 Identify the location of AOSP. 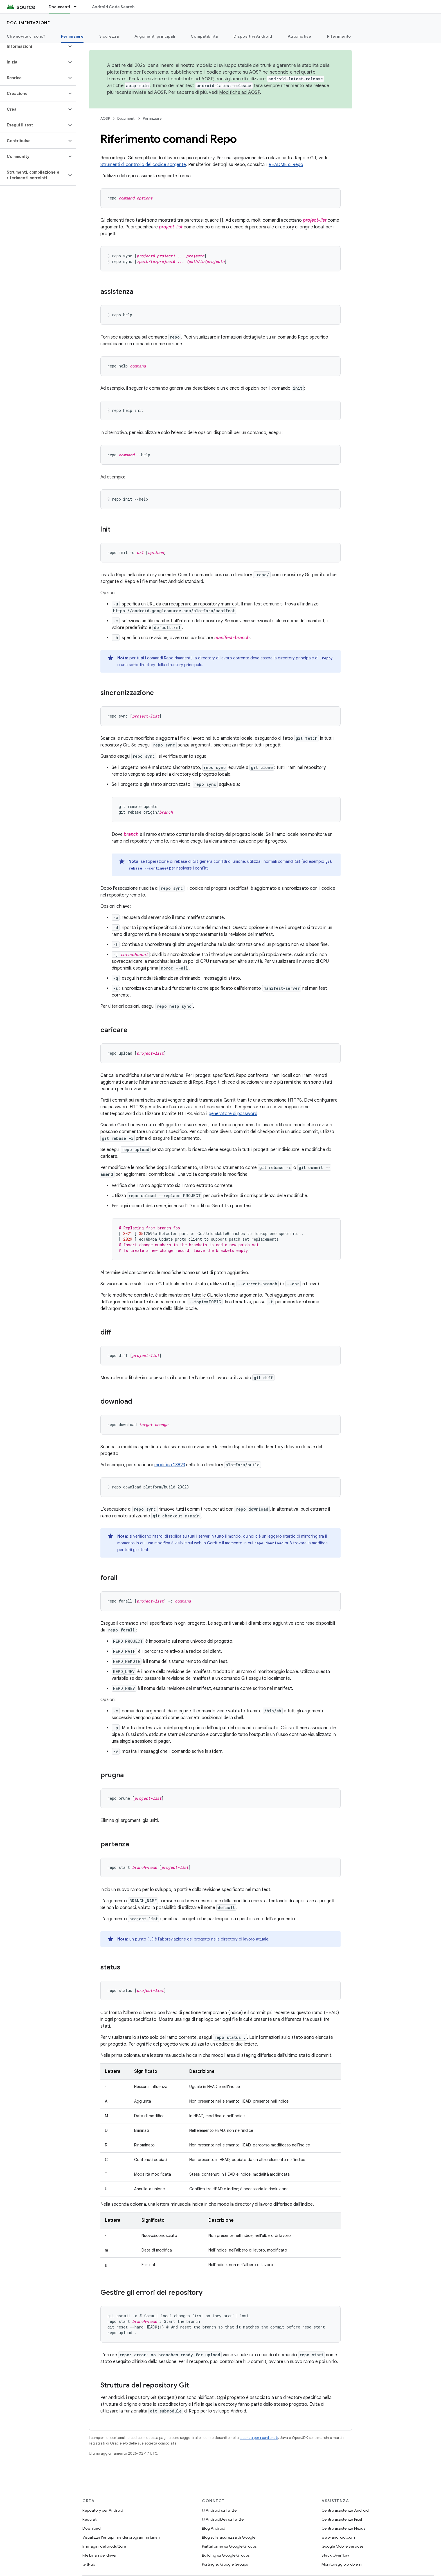
(105, 118).